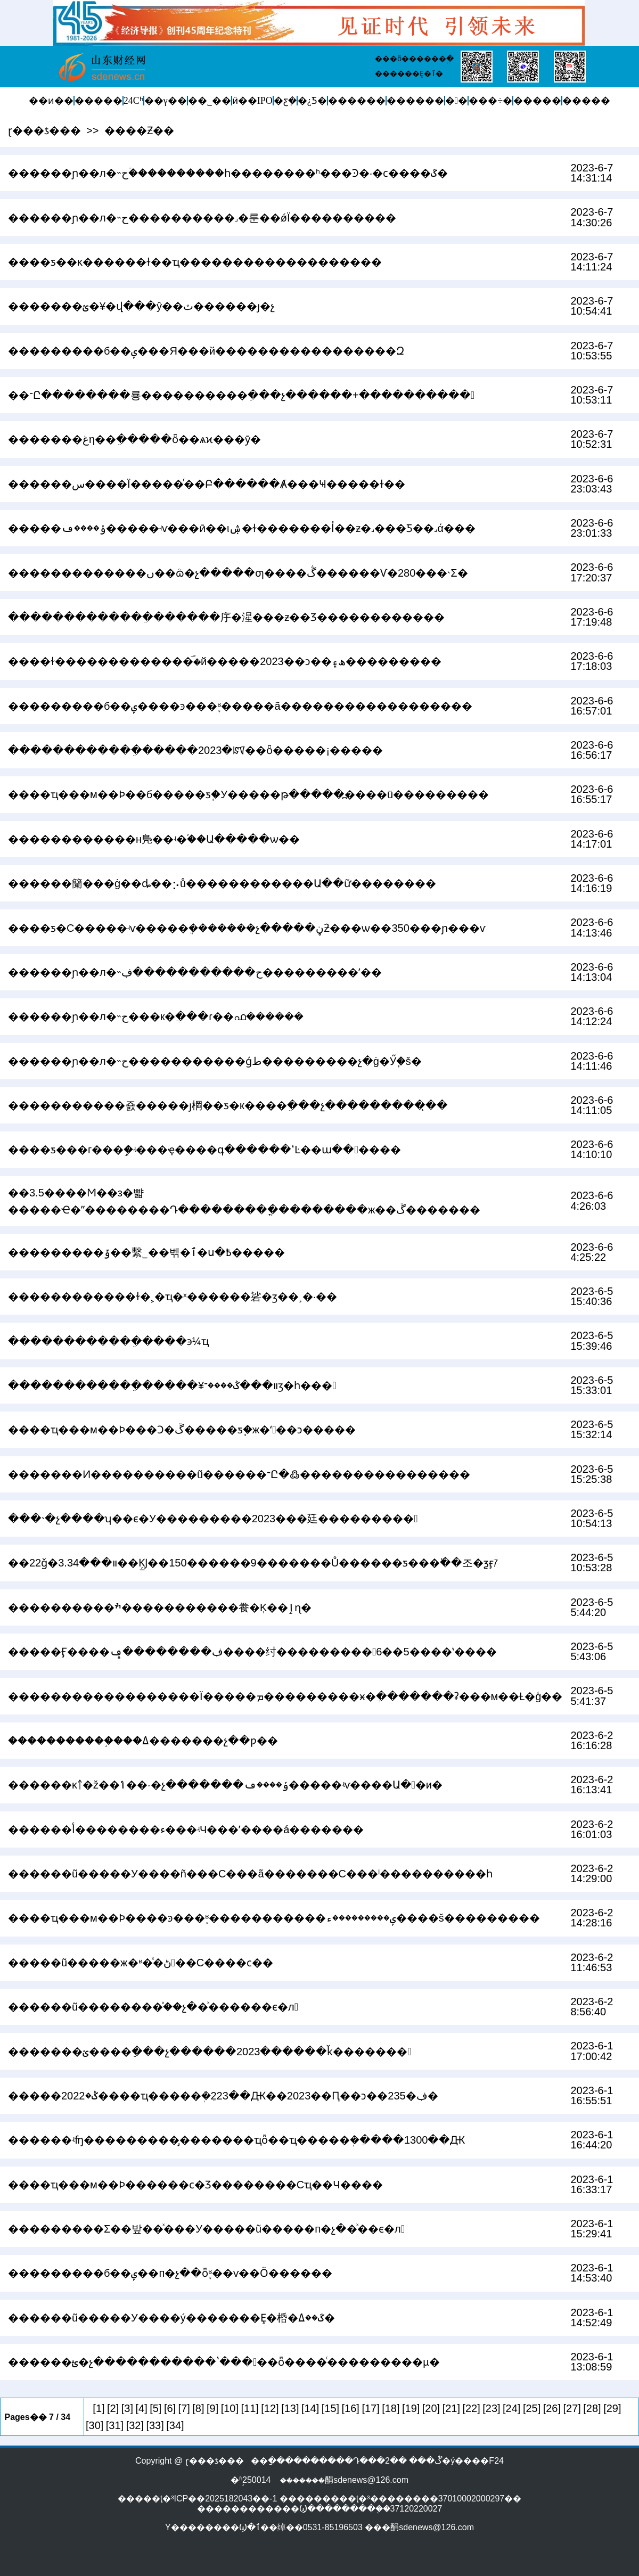 The width and height of the screenshot is (639, 2576). I want to click on ӥ��IPO, so click(252, 100).